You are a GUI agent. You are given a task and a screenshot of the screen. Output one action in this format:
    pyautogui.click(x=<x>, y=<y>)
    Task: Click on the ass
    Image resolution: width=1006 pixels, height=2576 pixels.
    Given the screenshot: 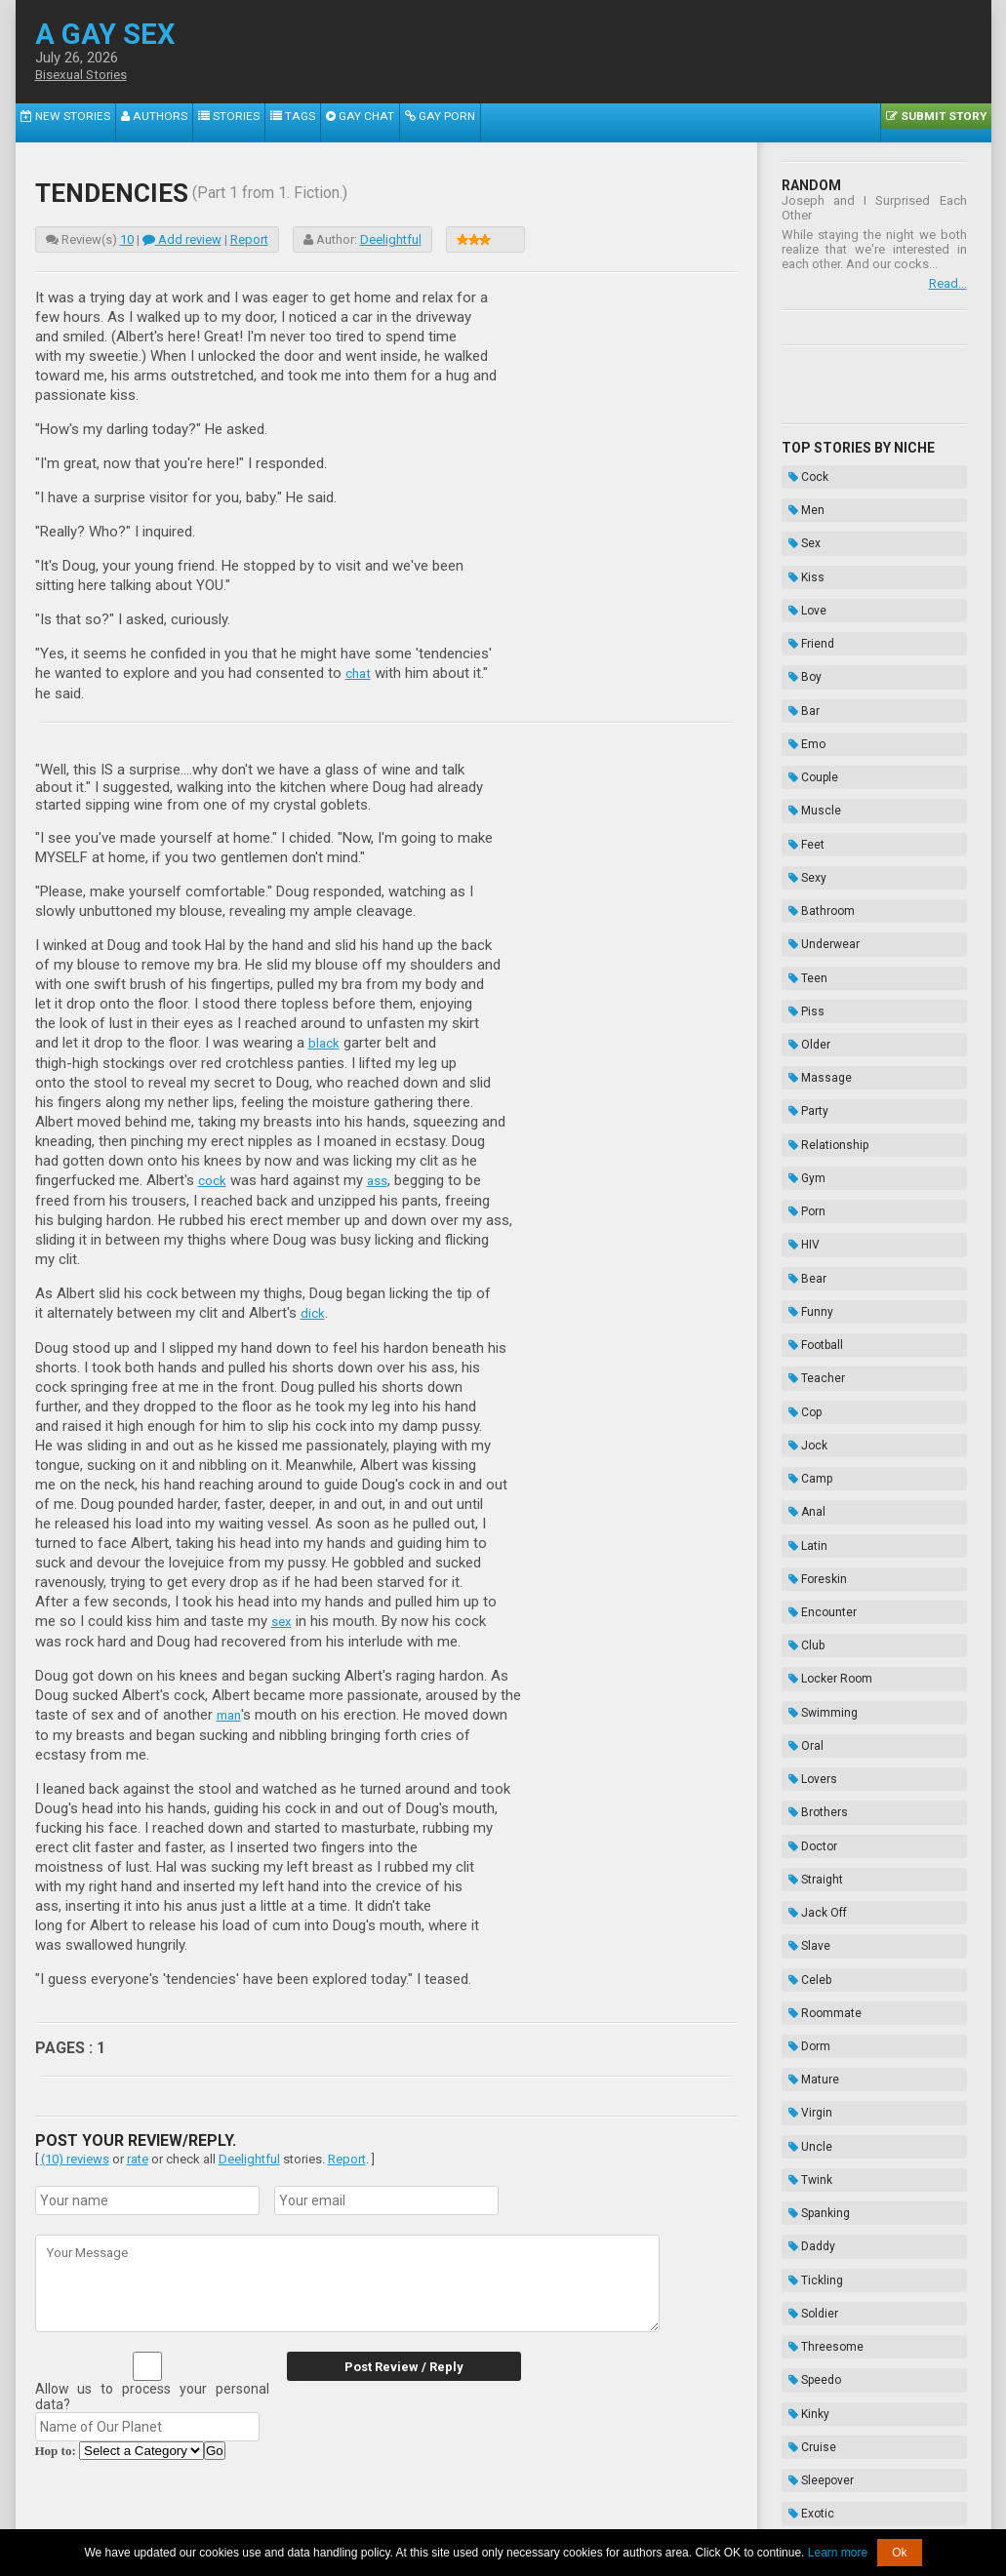 What is the action you would take?
    pyautogui.click(x=381, y=1178)
    